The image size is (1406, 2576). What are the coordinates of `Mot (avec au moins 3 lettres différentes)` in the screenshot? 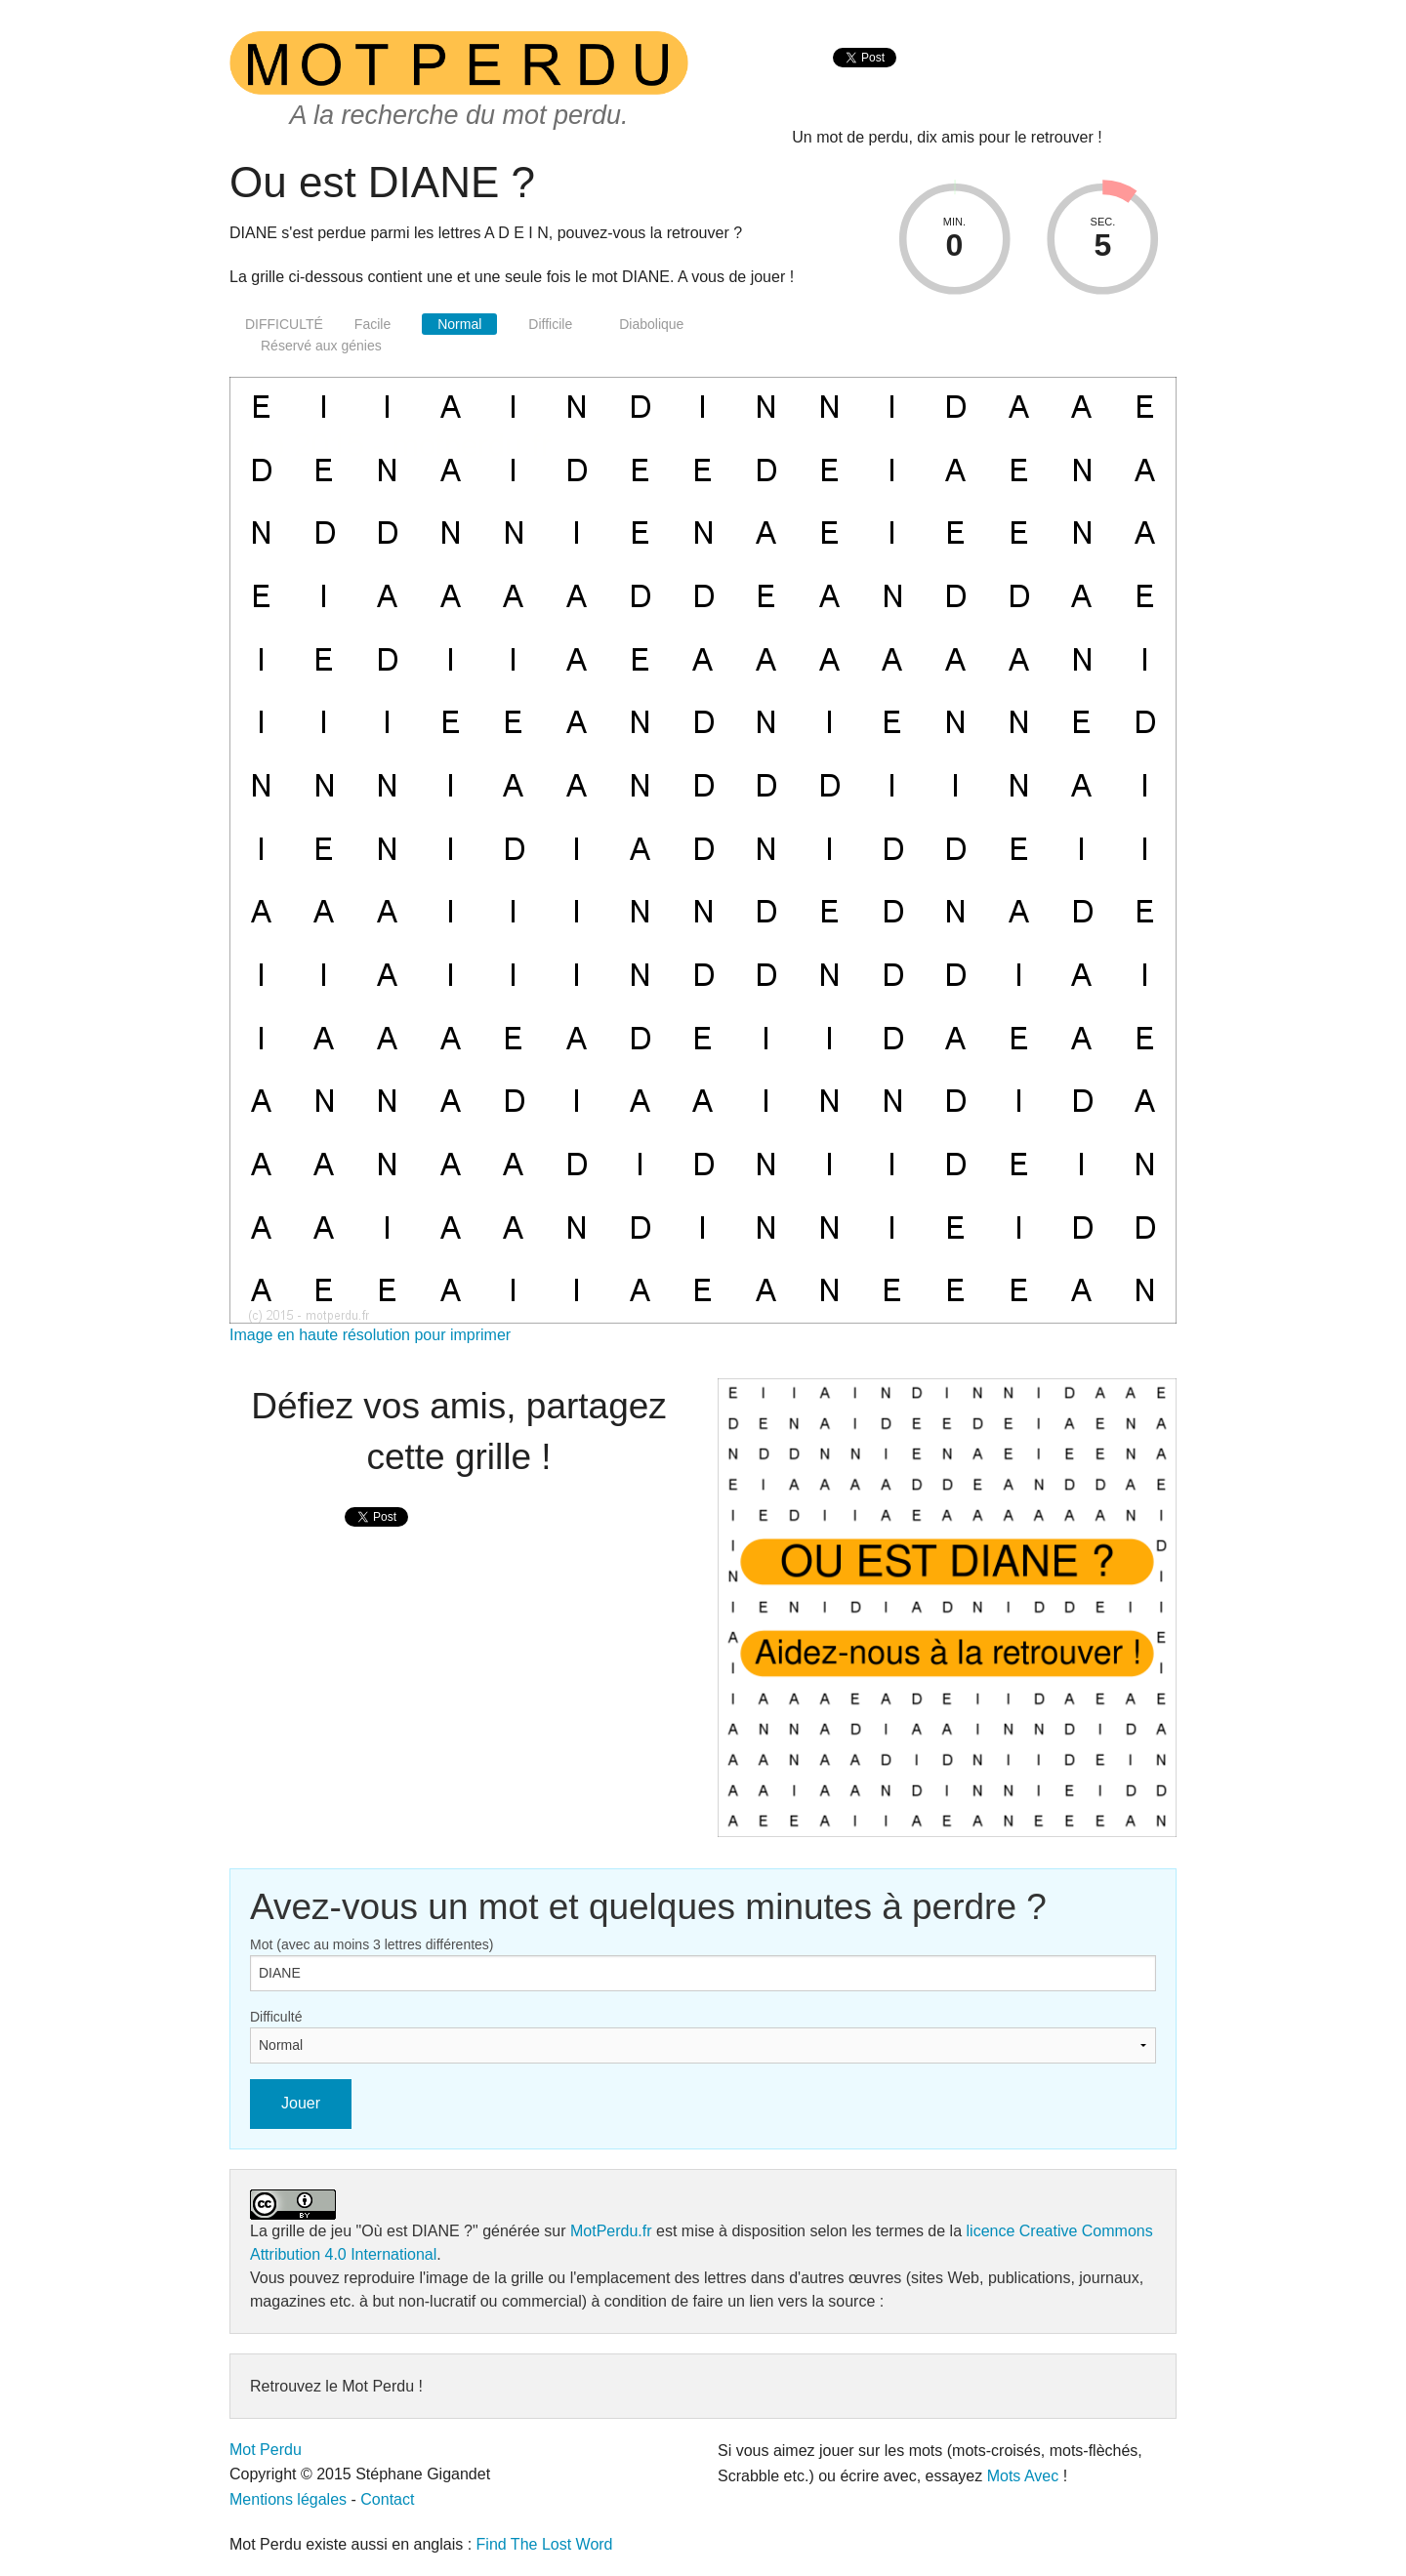 It's located at (372, 1944).